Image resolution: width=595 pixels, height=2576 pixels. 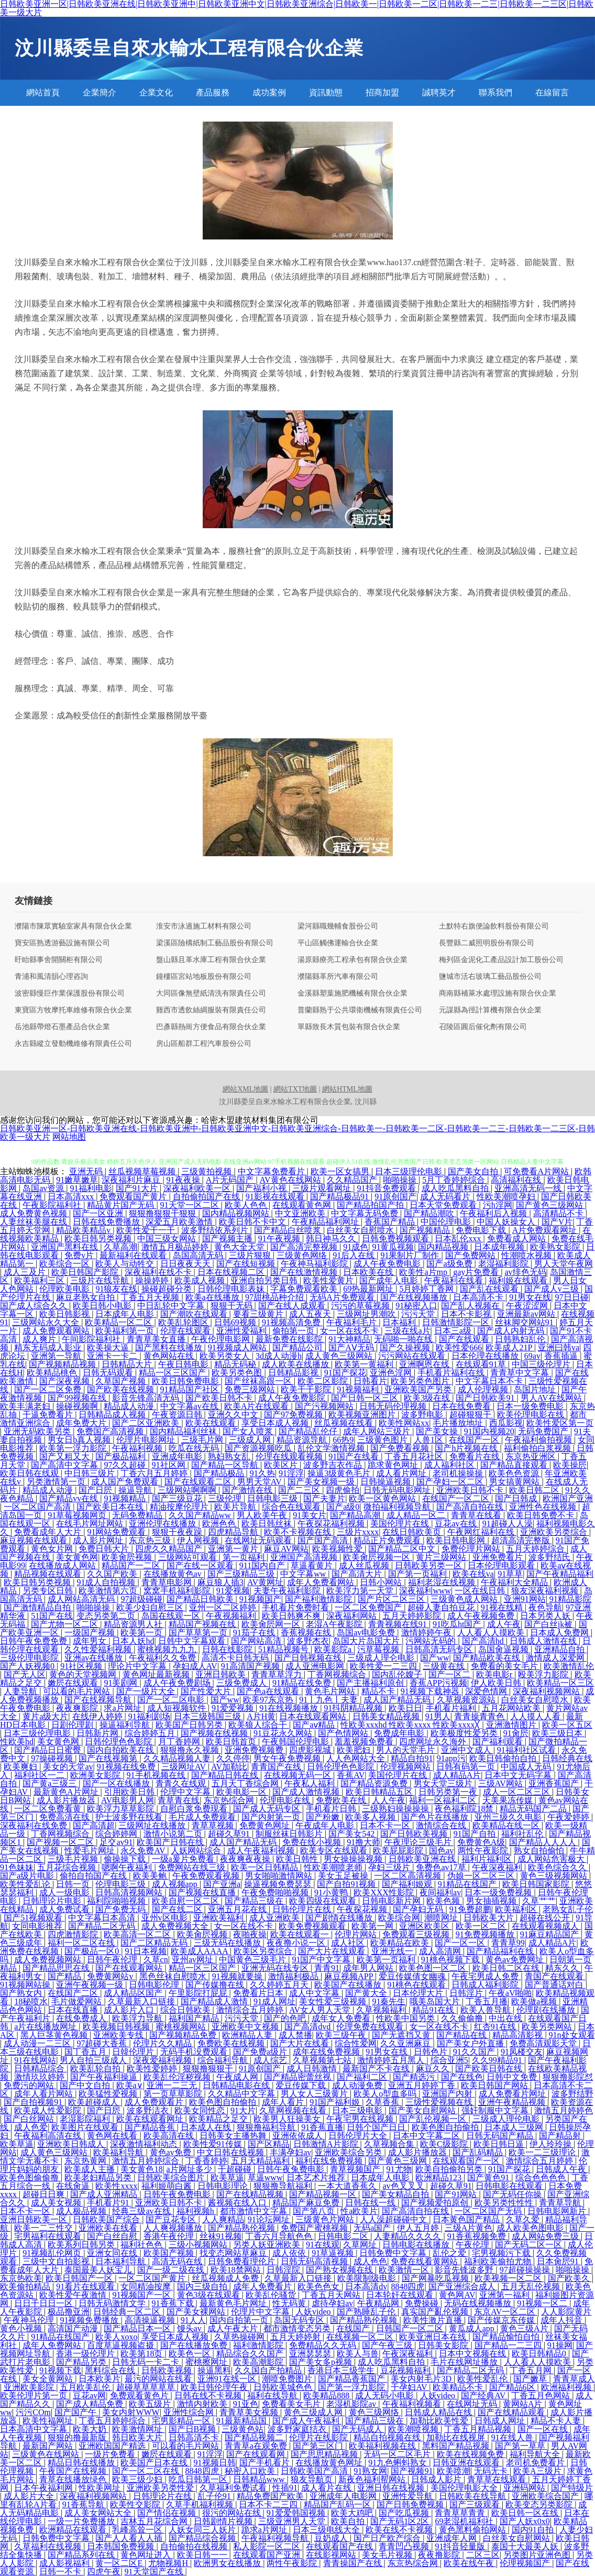 I want to click on 夜间福利av, so click(x=440, y=1892).